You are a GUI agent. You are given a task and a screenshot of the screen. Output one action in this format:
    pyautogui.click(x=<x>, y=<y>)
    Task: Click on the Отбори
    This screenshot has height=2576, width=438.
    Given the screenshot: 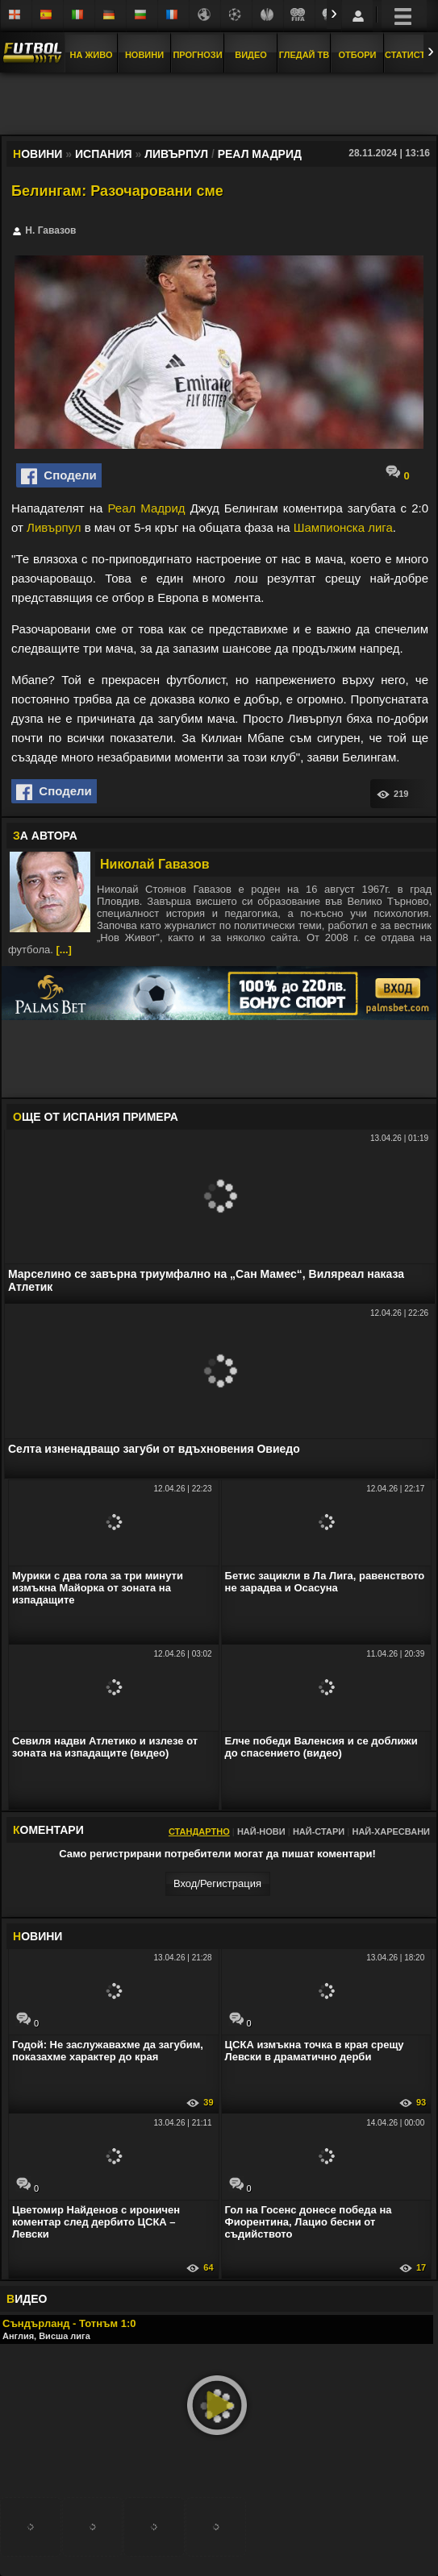 What is the action you would take?
    pyautogui.click(x=358, y=55)
    